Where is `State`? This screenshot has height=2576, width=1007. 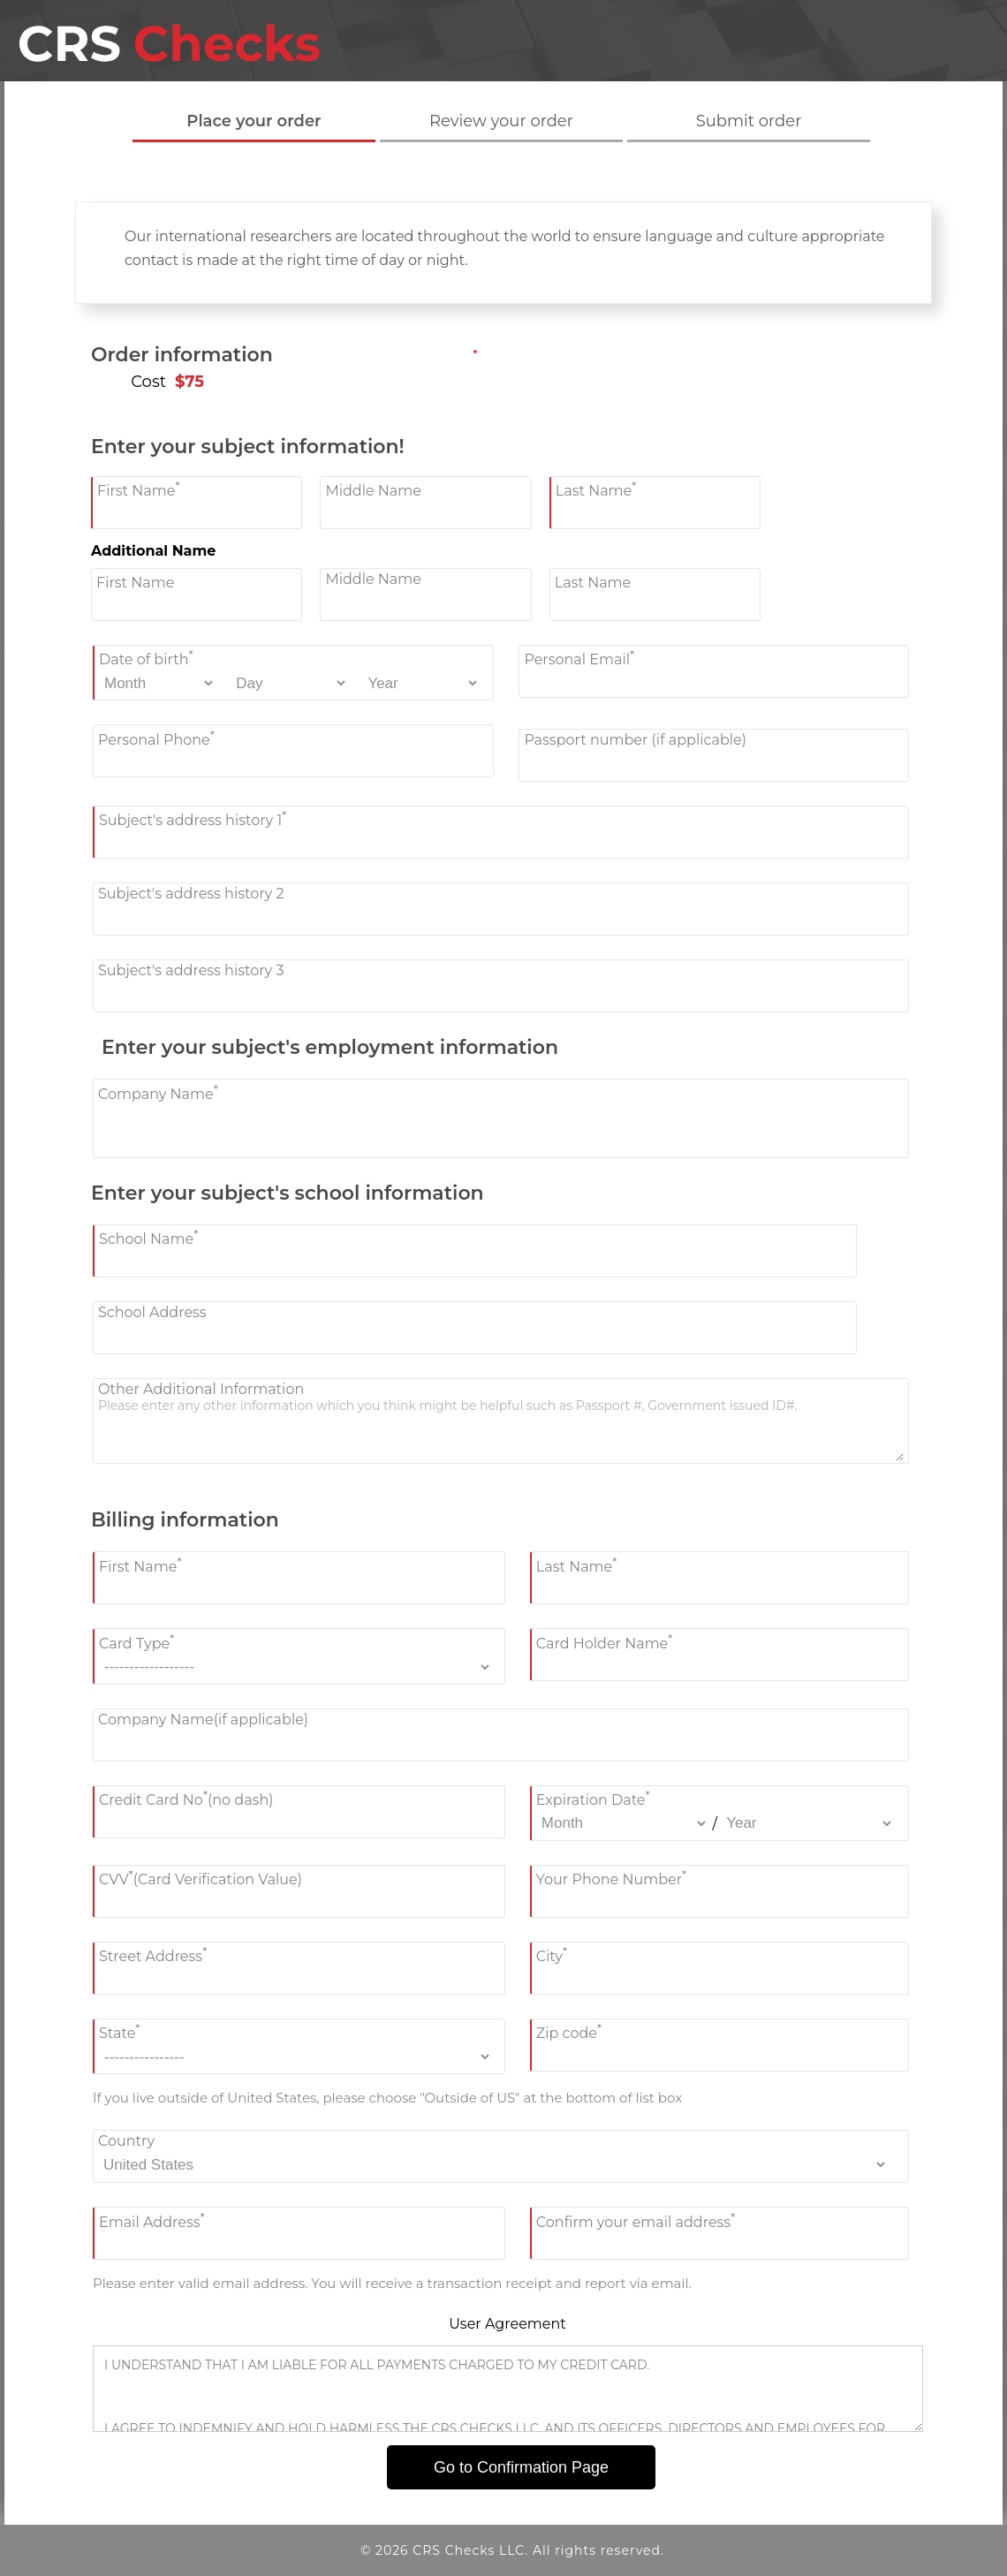 State is located at coordinates (119, 2031).